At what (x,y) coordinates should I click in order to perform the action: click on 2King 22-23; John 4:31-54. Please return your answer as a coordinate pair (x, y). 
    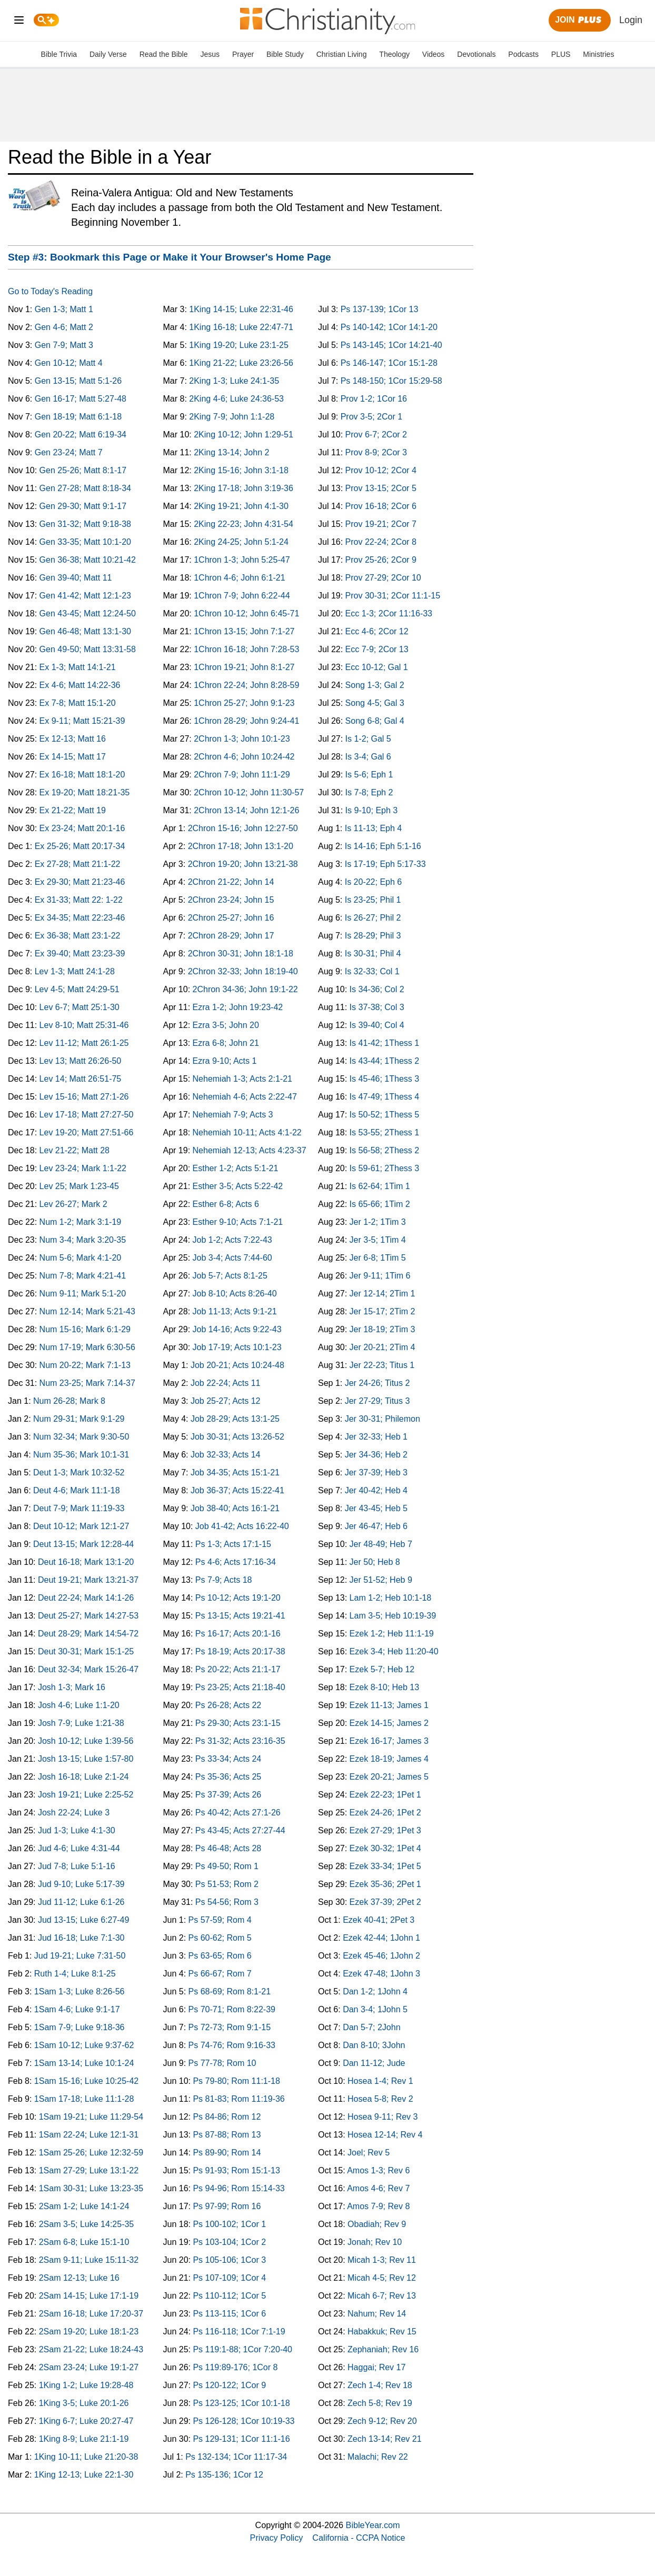
    Looking at the image, I should click on (243, 524).